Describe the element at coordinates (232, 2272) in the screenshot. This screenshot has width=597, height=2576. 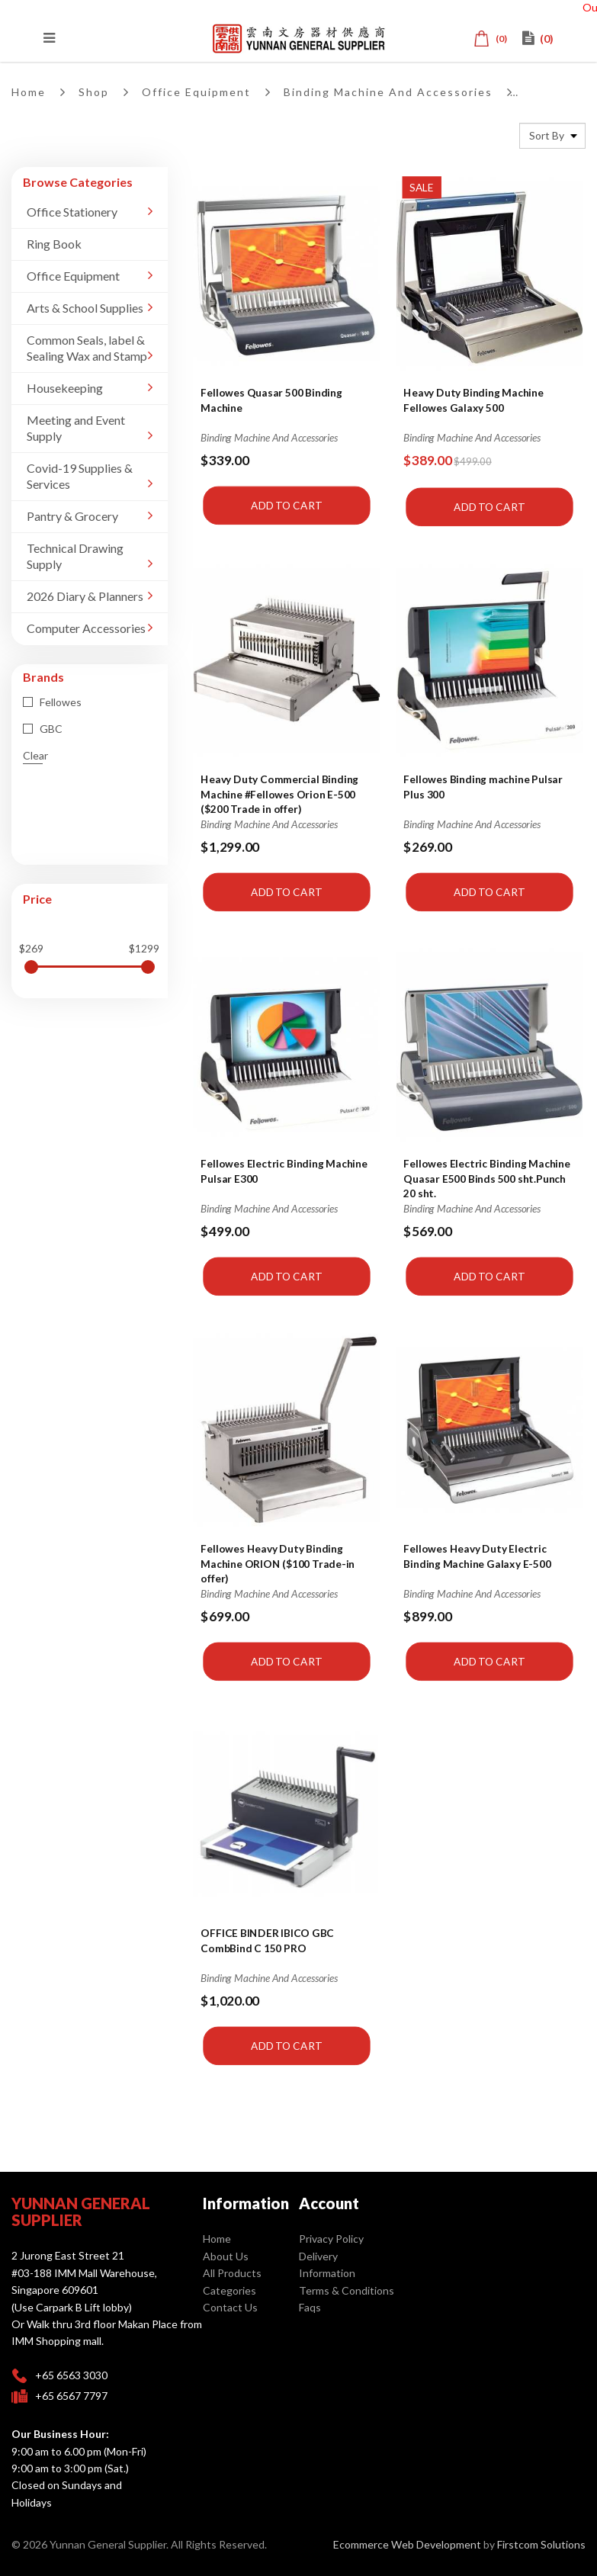
I see `All Products` at that location.